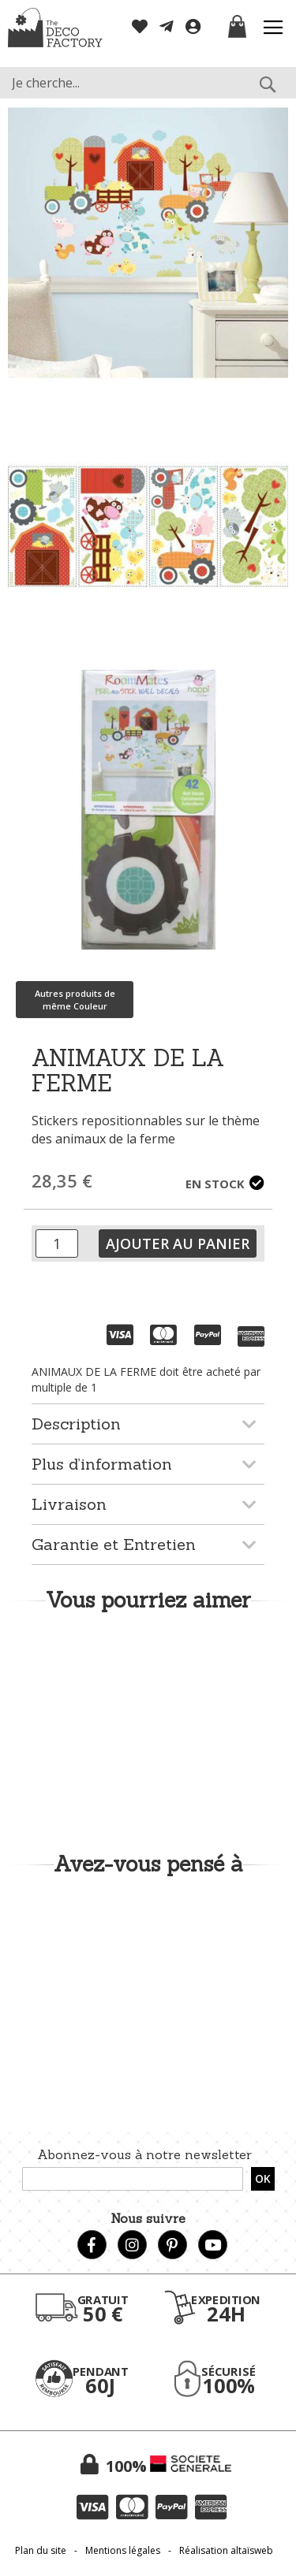 The height and width of the screenshot is (2576, 296). What do you see at coordinates (40, 2550) in the screenshot?
I see `Plan du site` at bounding box center [40, 2550].